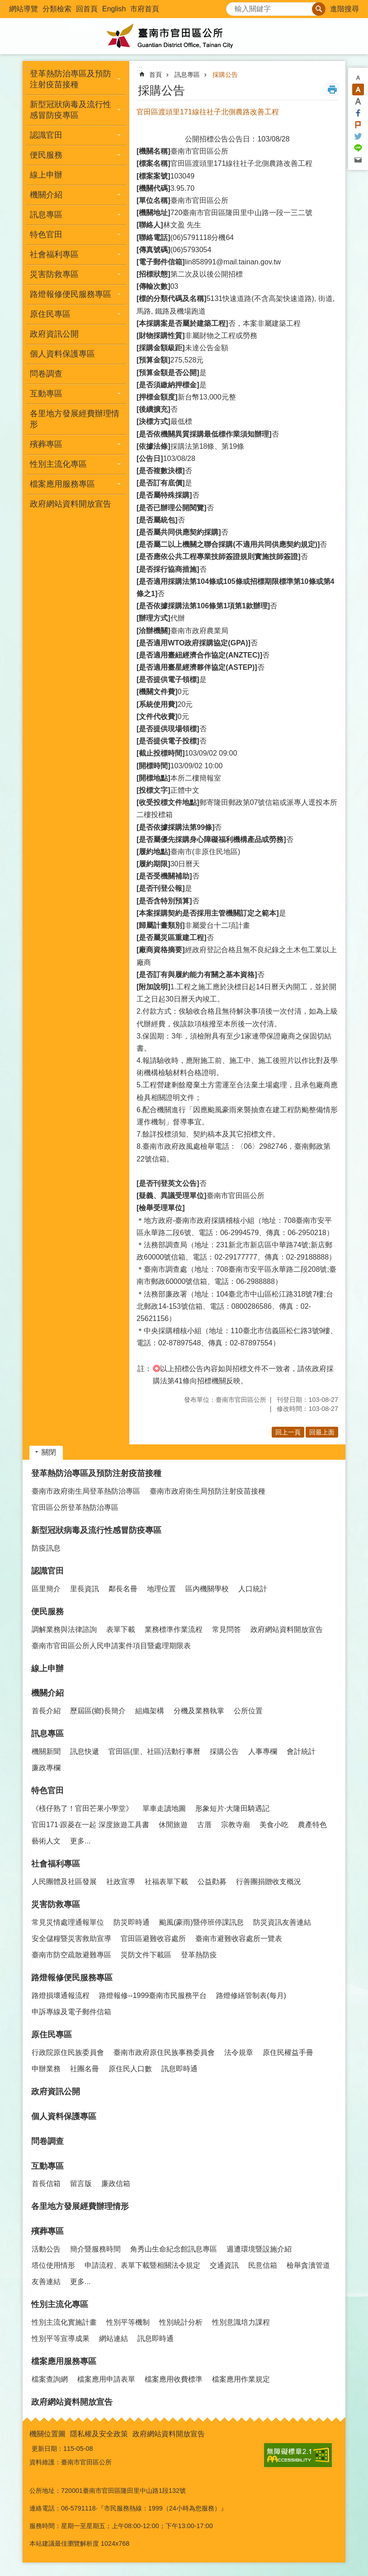  What do you see at coordinates (64, 1629) in the screenshot?
I see `調解業務與法律諮詢` at bounding box center [64, 1629].